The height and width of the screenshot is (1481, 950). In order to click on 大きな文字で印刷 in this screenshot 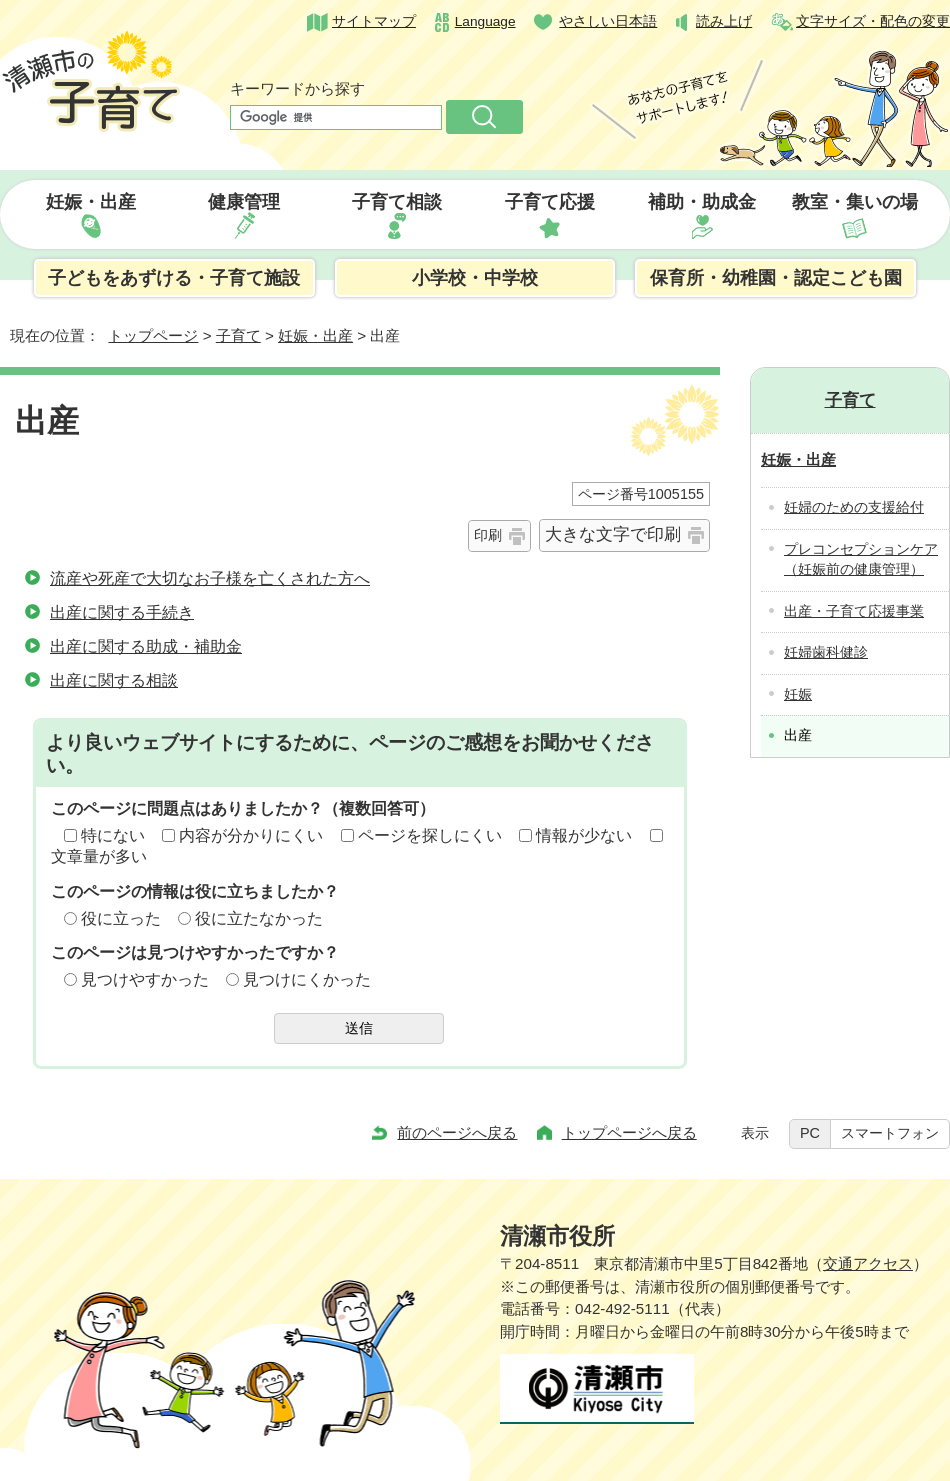, I will do `click(613, 534)`.